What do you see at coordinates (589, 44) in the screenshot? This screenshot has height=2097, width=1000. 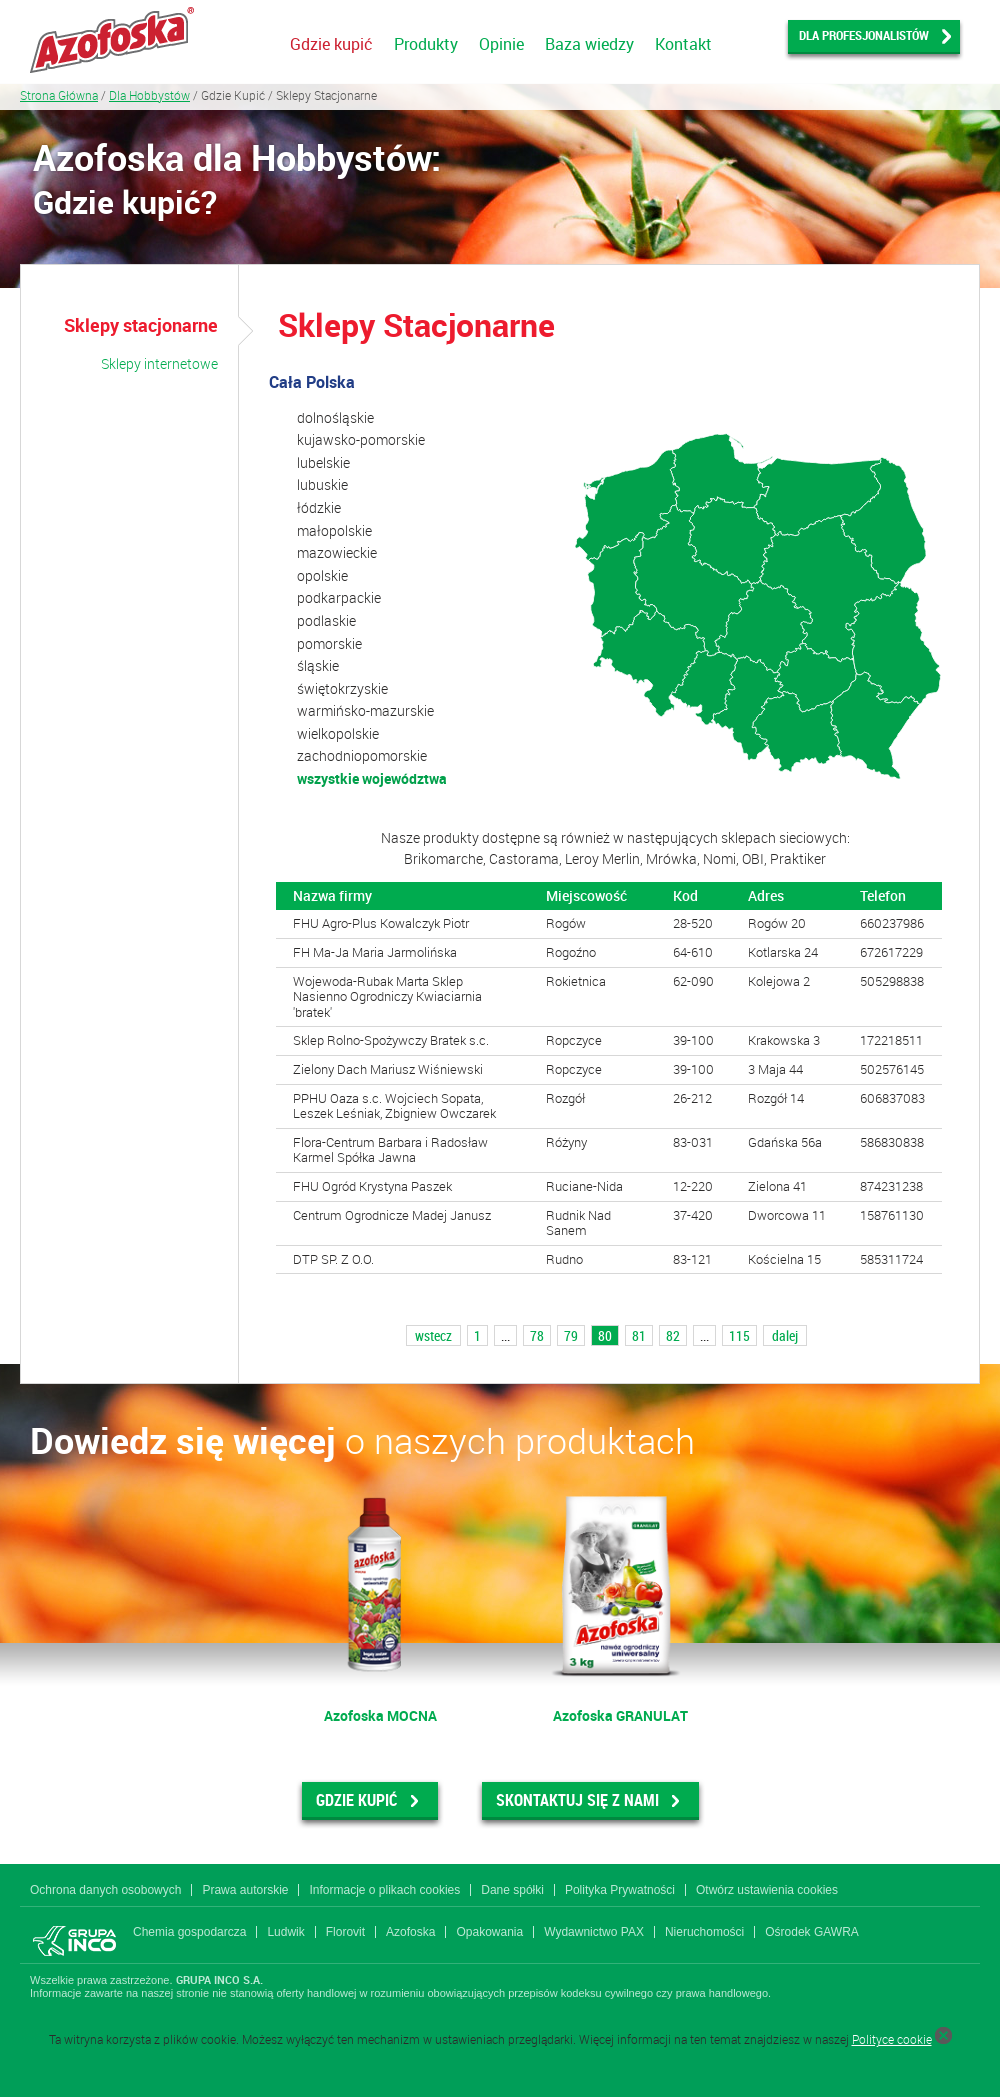 I see `Baza wiedzy` at bounding box center [589, 44].